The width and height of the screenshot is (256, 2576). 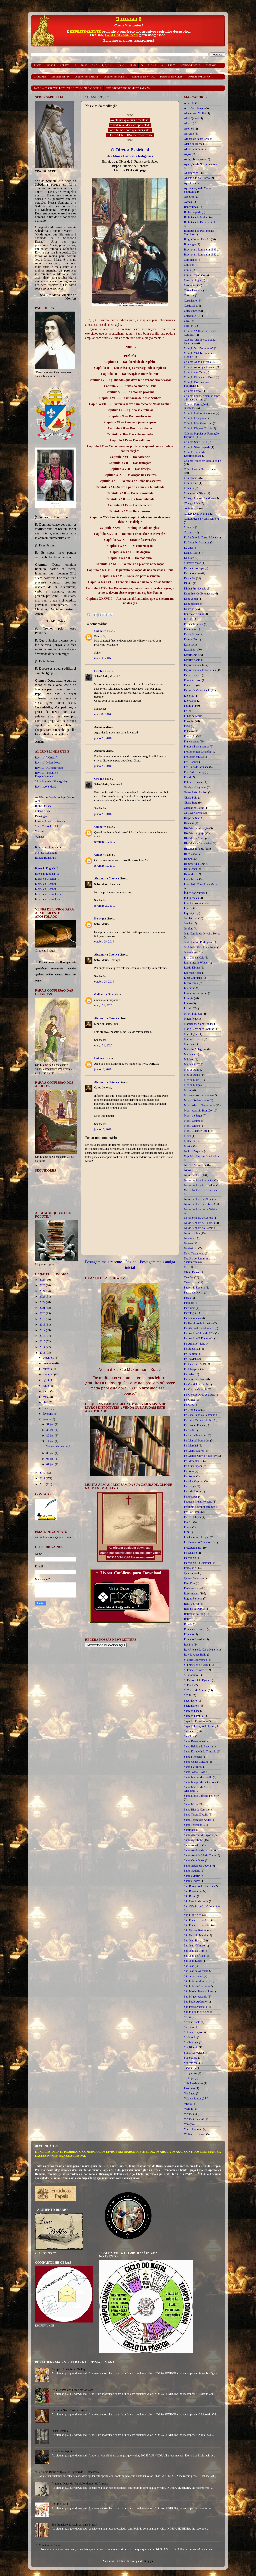 I want to click on Frei Luiz de Granada, so click(x=196, y=766).